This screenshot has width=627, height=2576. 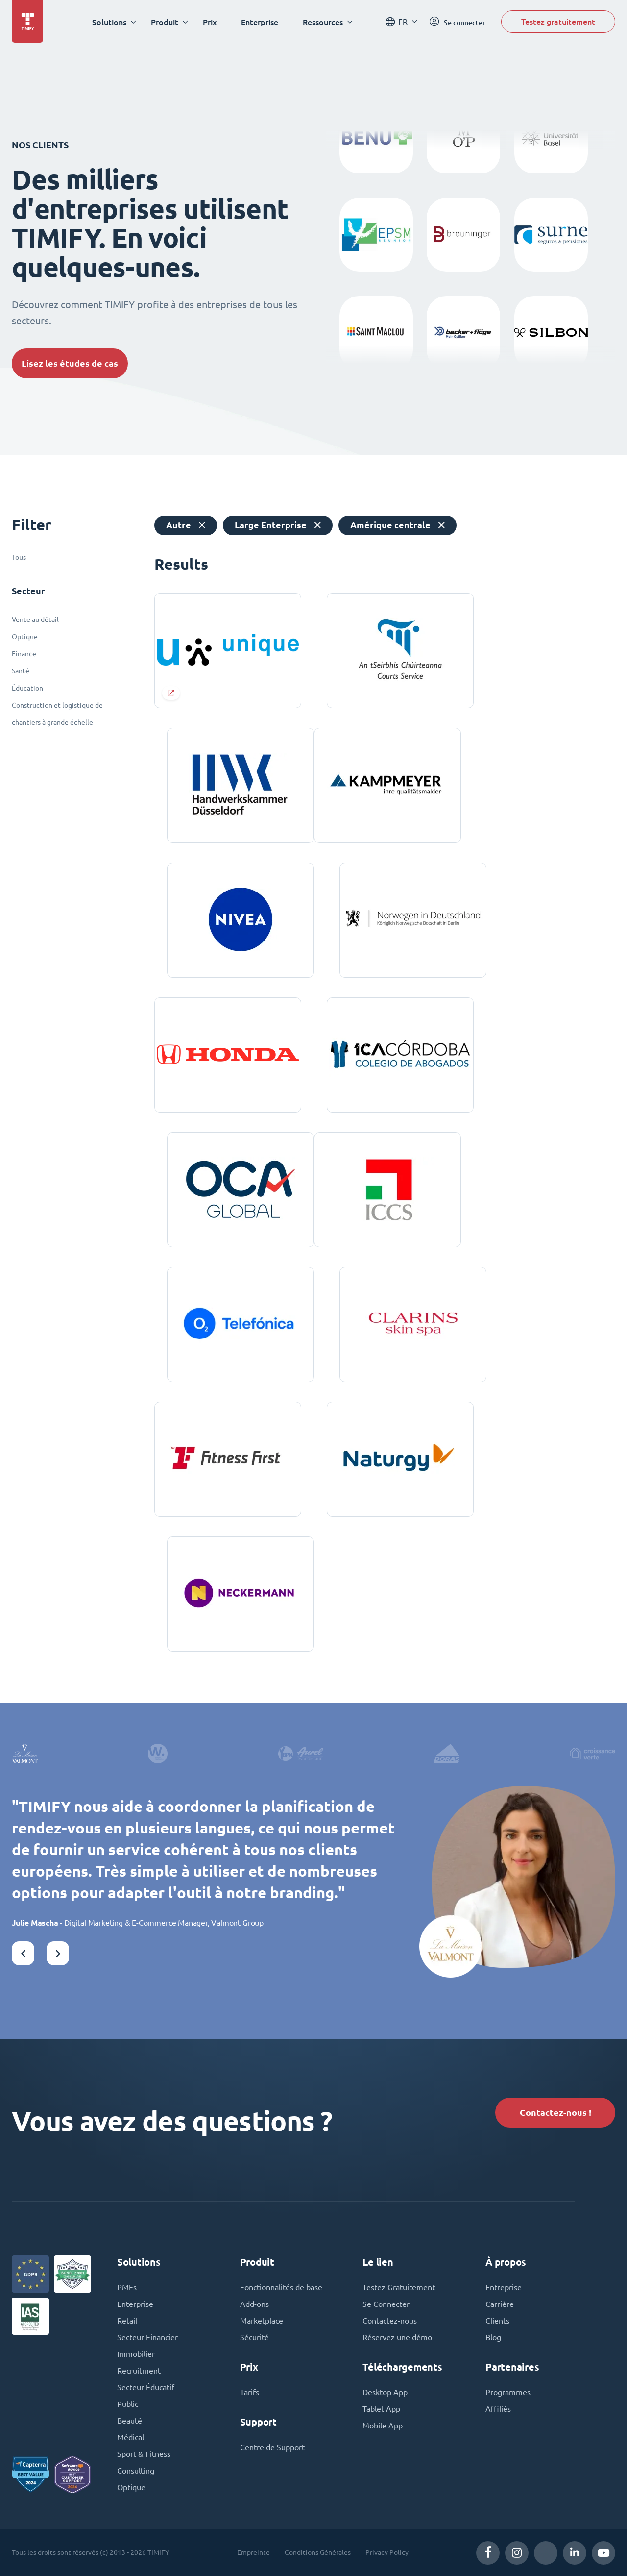 I want to click on Immobilier, so click(x=136, y=2354).